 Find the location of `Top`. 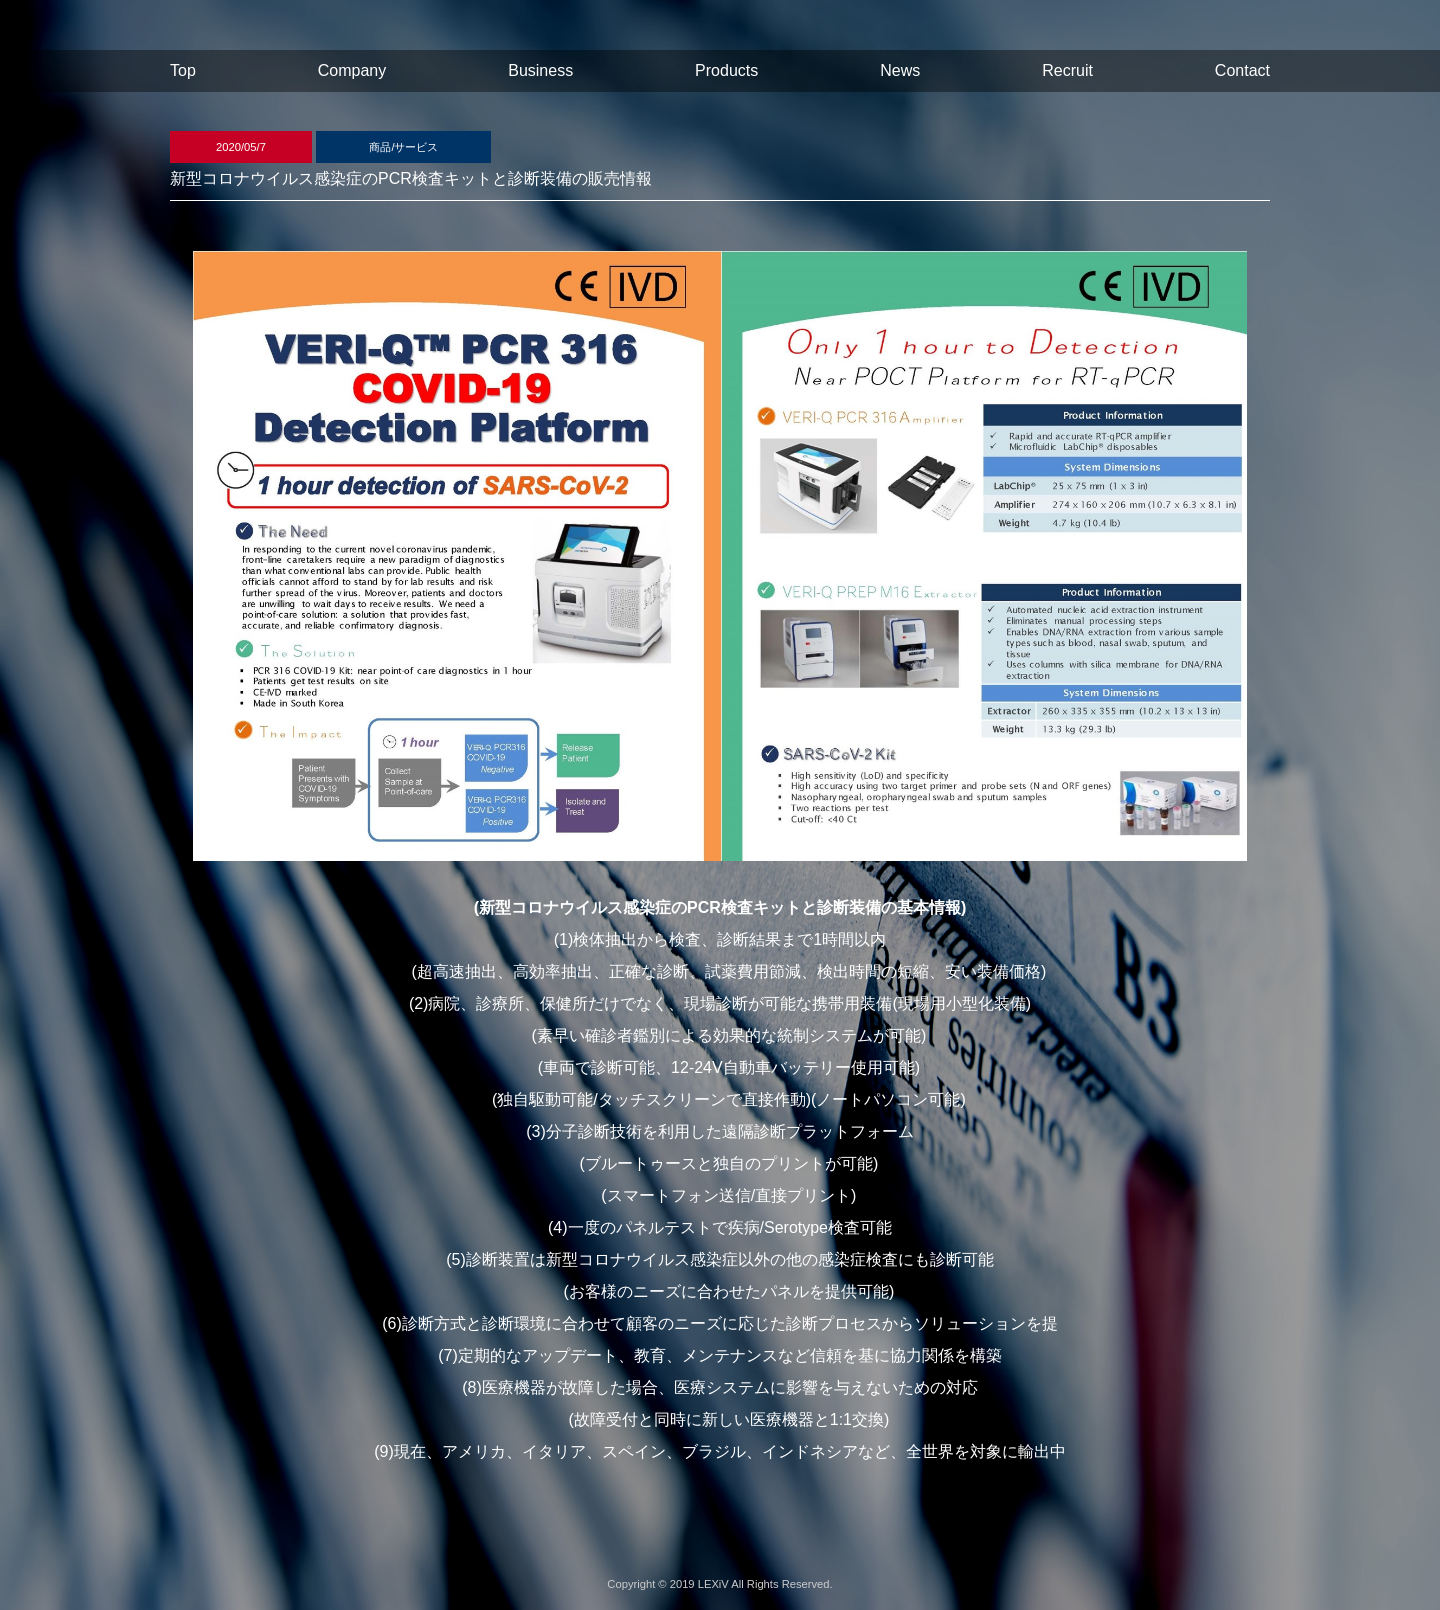

Top is located at coordinates (183, 70).